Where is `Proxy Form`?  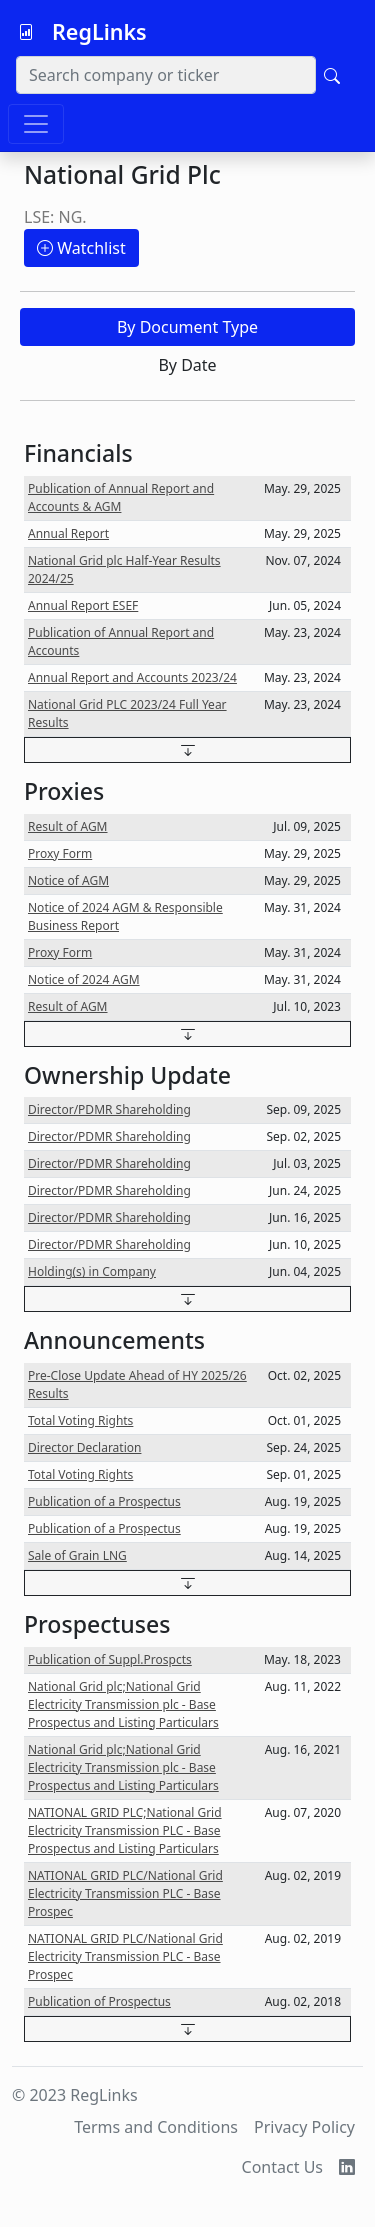
Proxy Form is located at coordinates (60, 853).